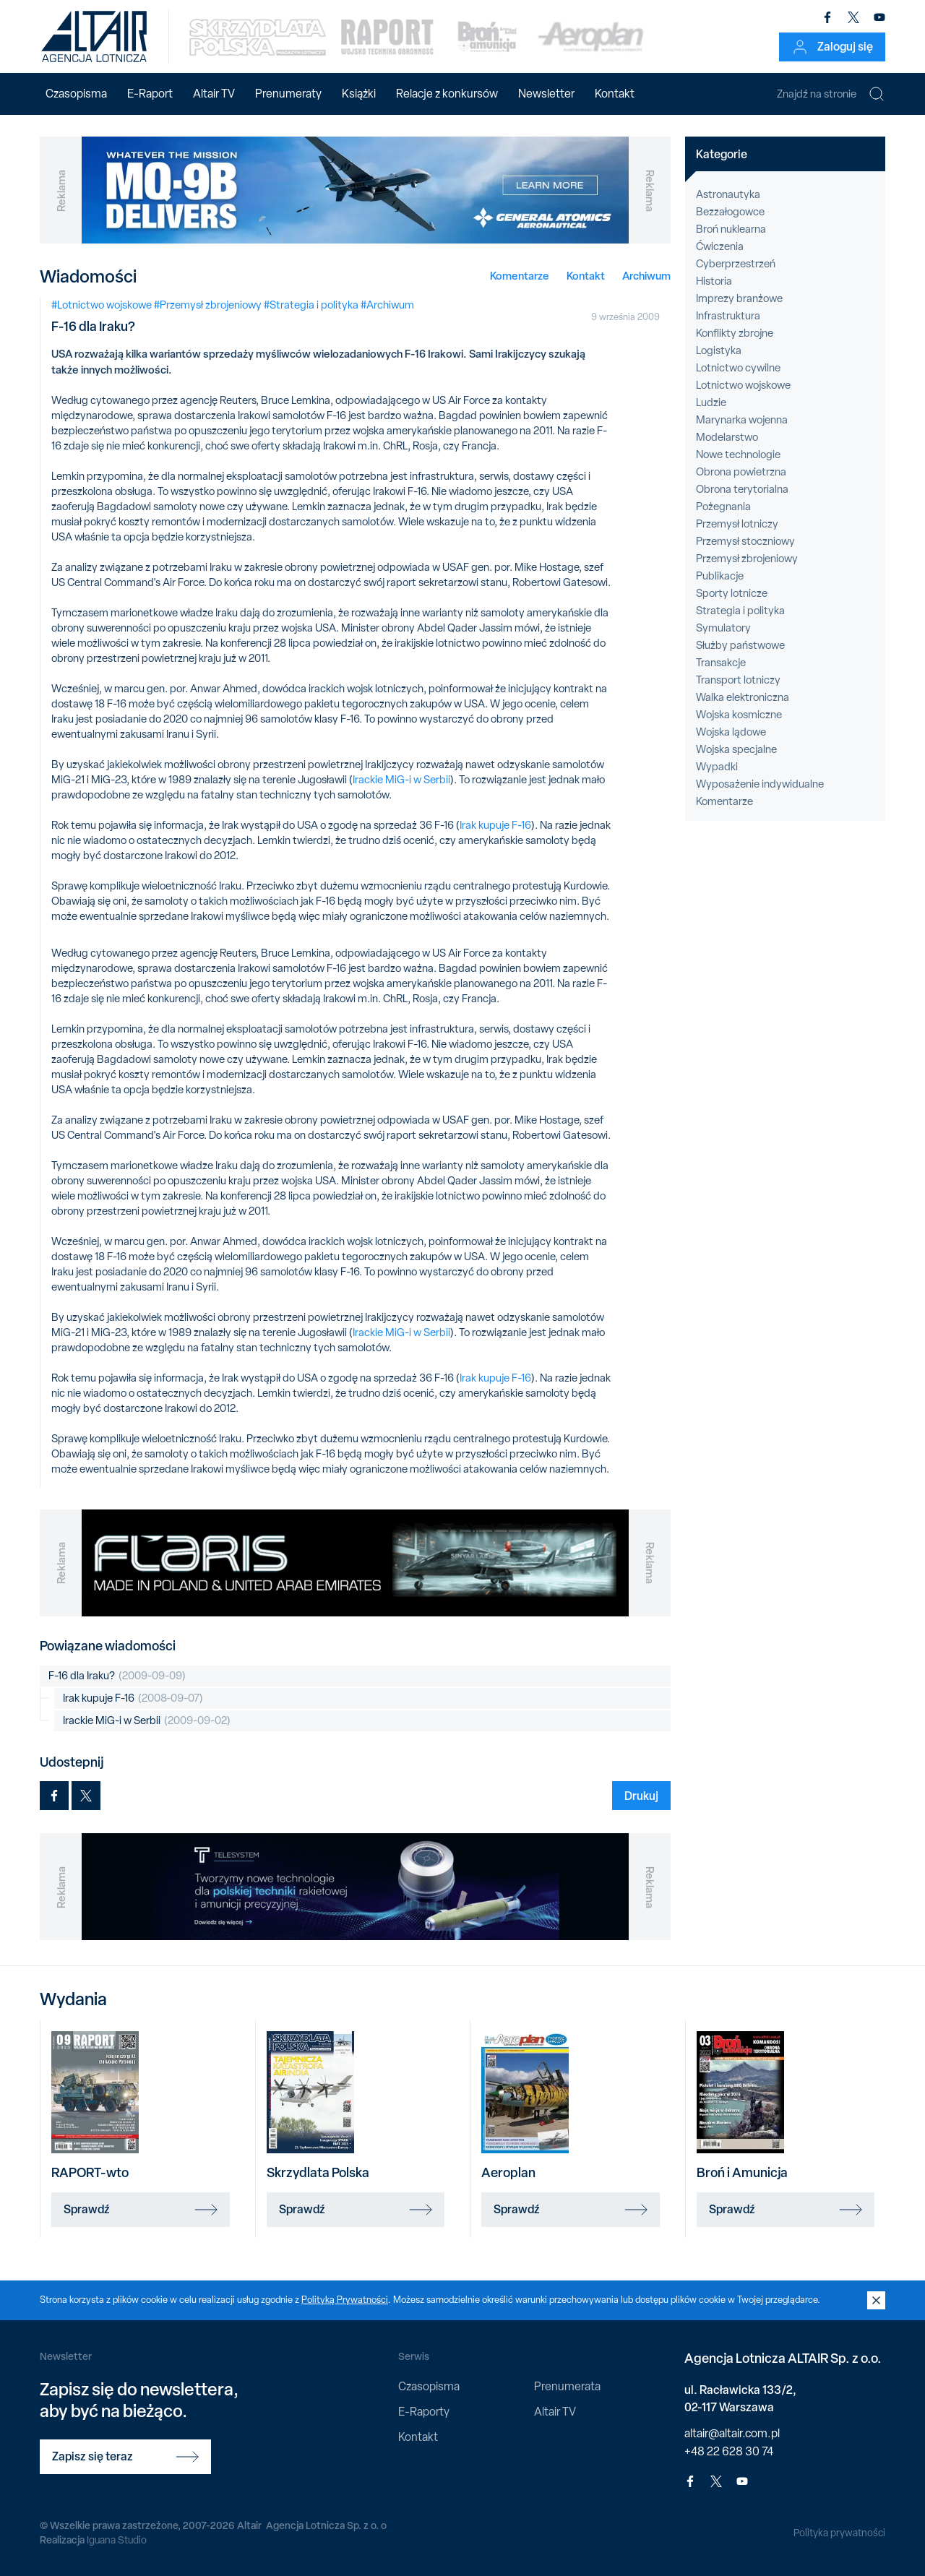 The image size is (925, 2576). I want to click on #Przemysł zbrojeniowy, so click(208, 305).